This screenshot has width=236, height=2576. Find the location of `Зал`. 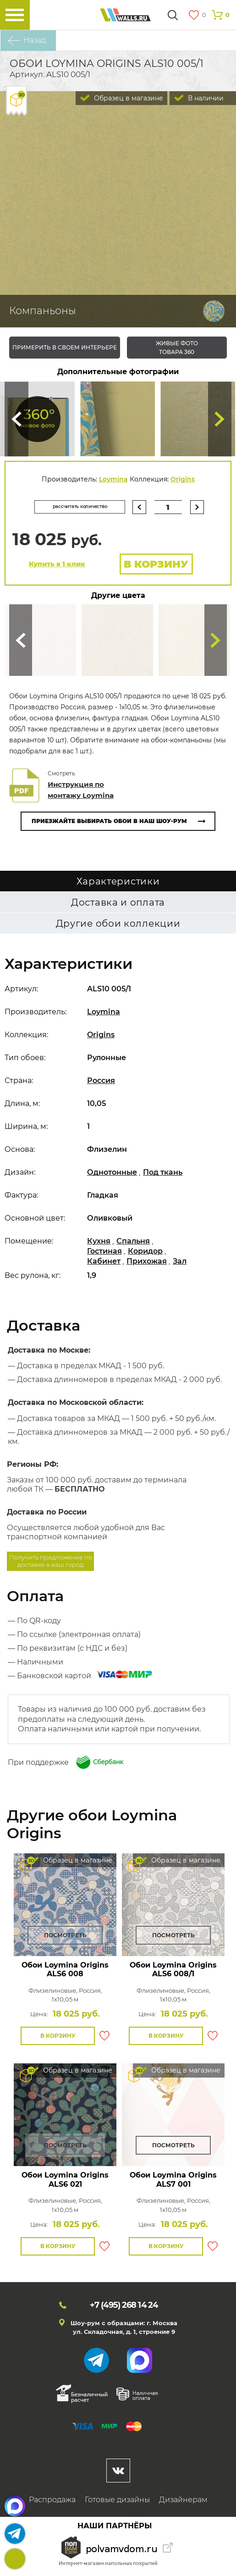

Зал is located at coordinates (180, 1264).